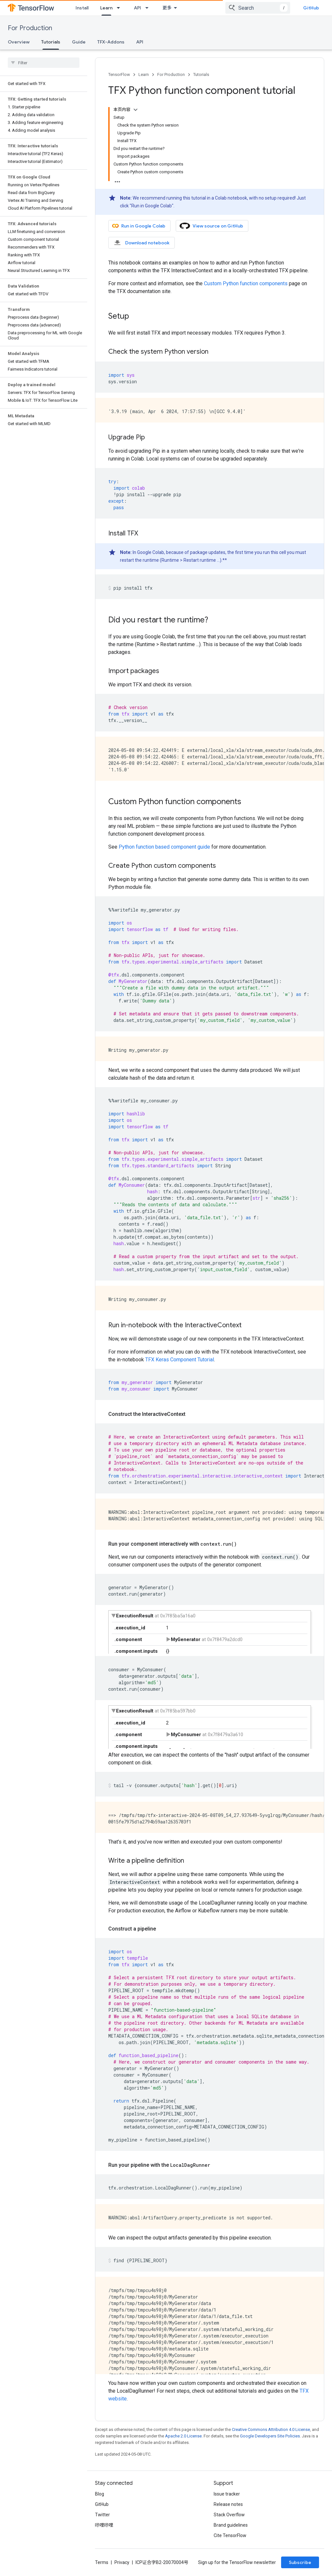 This screenshot has width=332, height=2576. What do you see at coordinates (270, 2436) in the screenshot?
I see `Google Developers Site Policies` at bounding box center [270, 2436].